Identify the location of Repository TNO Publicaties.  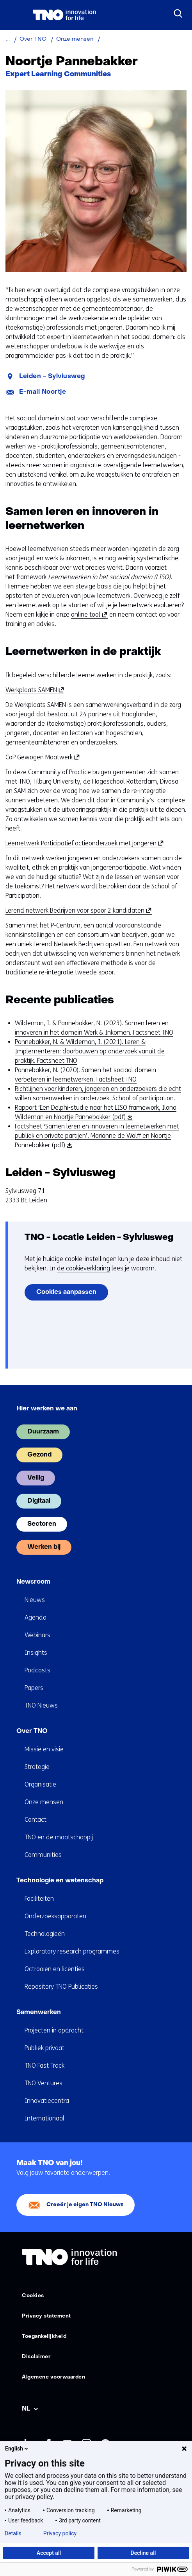
(61, 1986).